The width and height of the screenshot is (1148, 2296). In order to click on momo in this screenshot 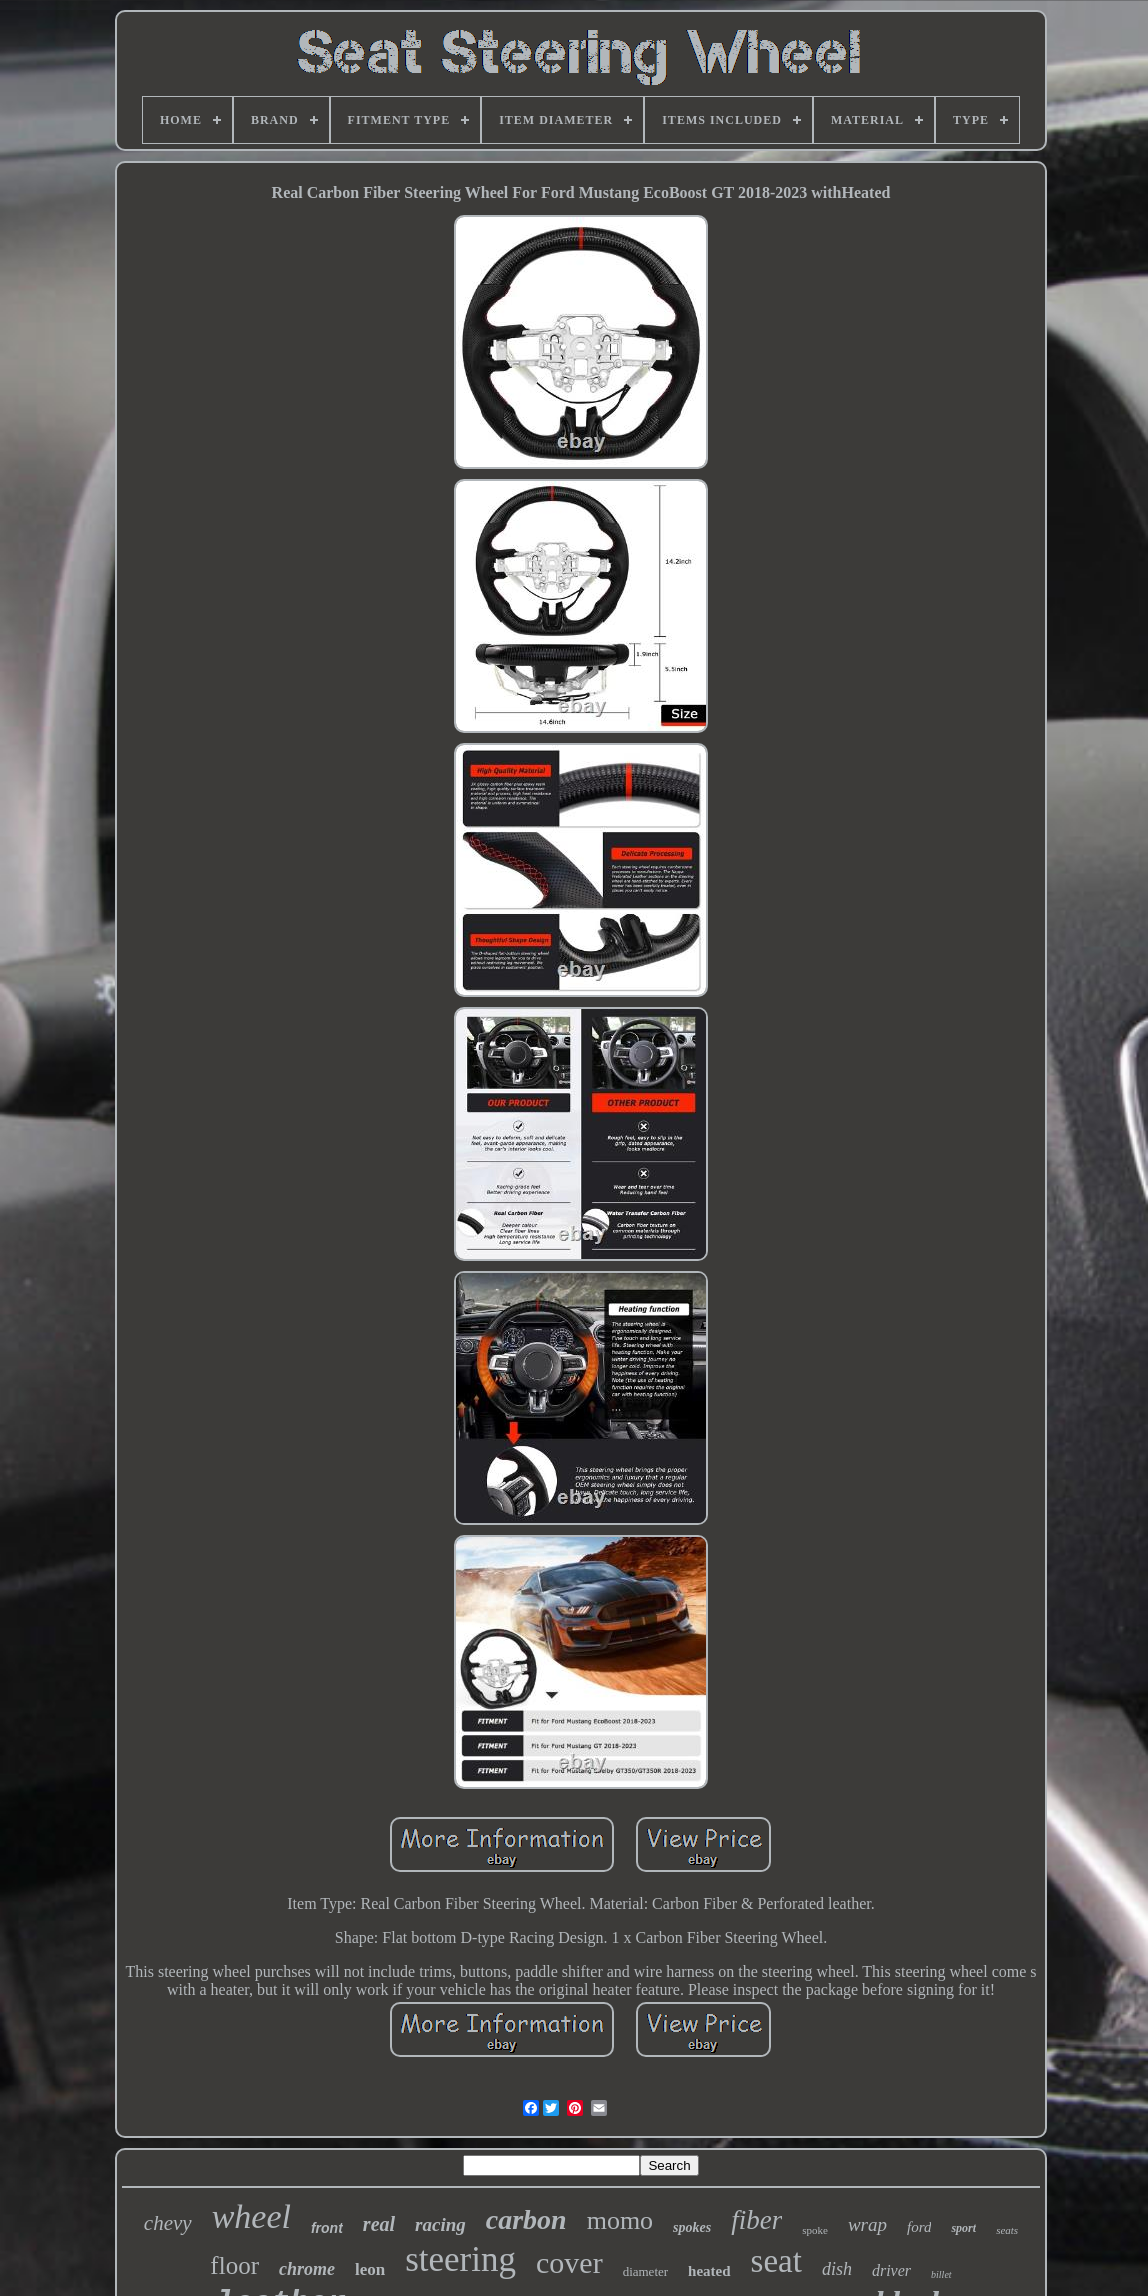, I will do `click(620, 2220)`.